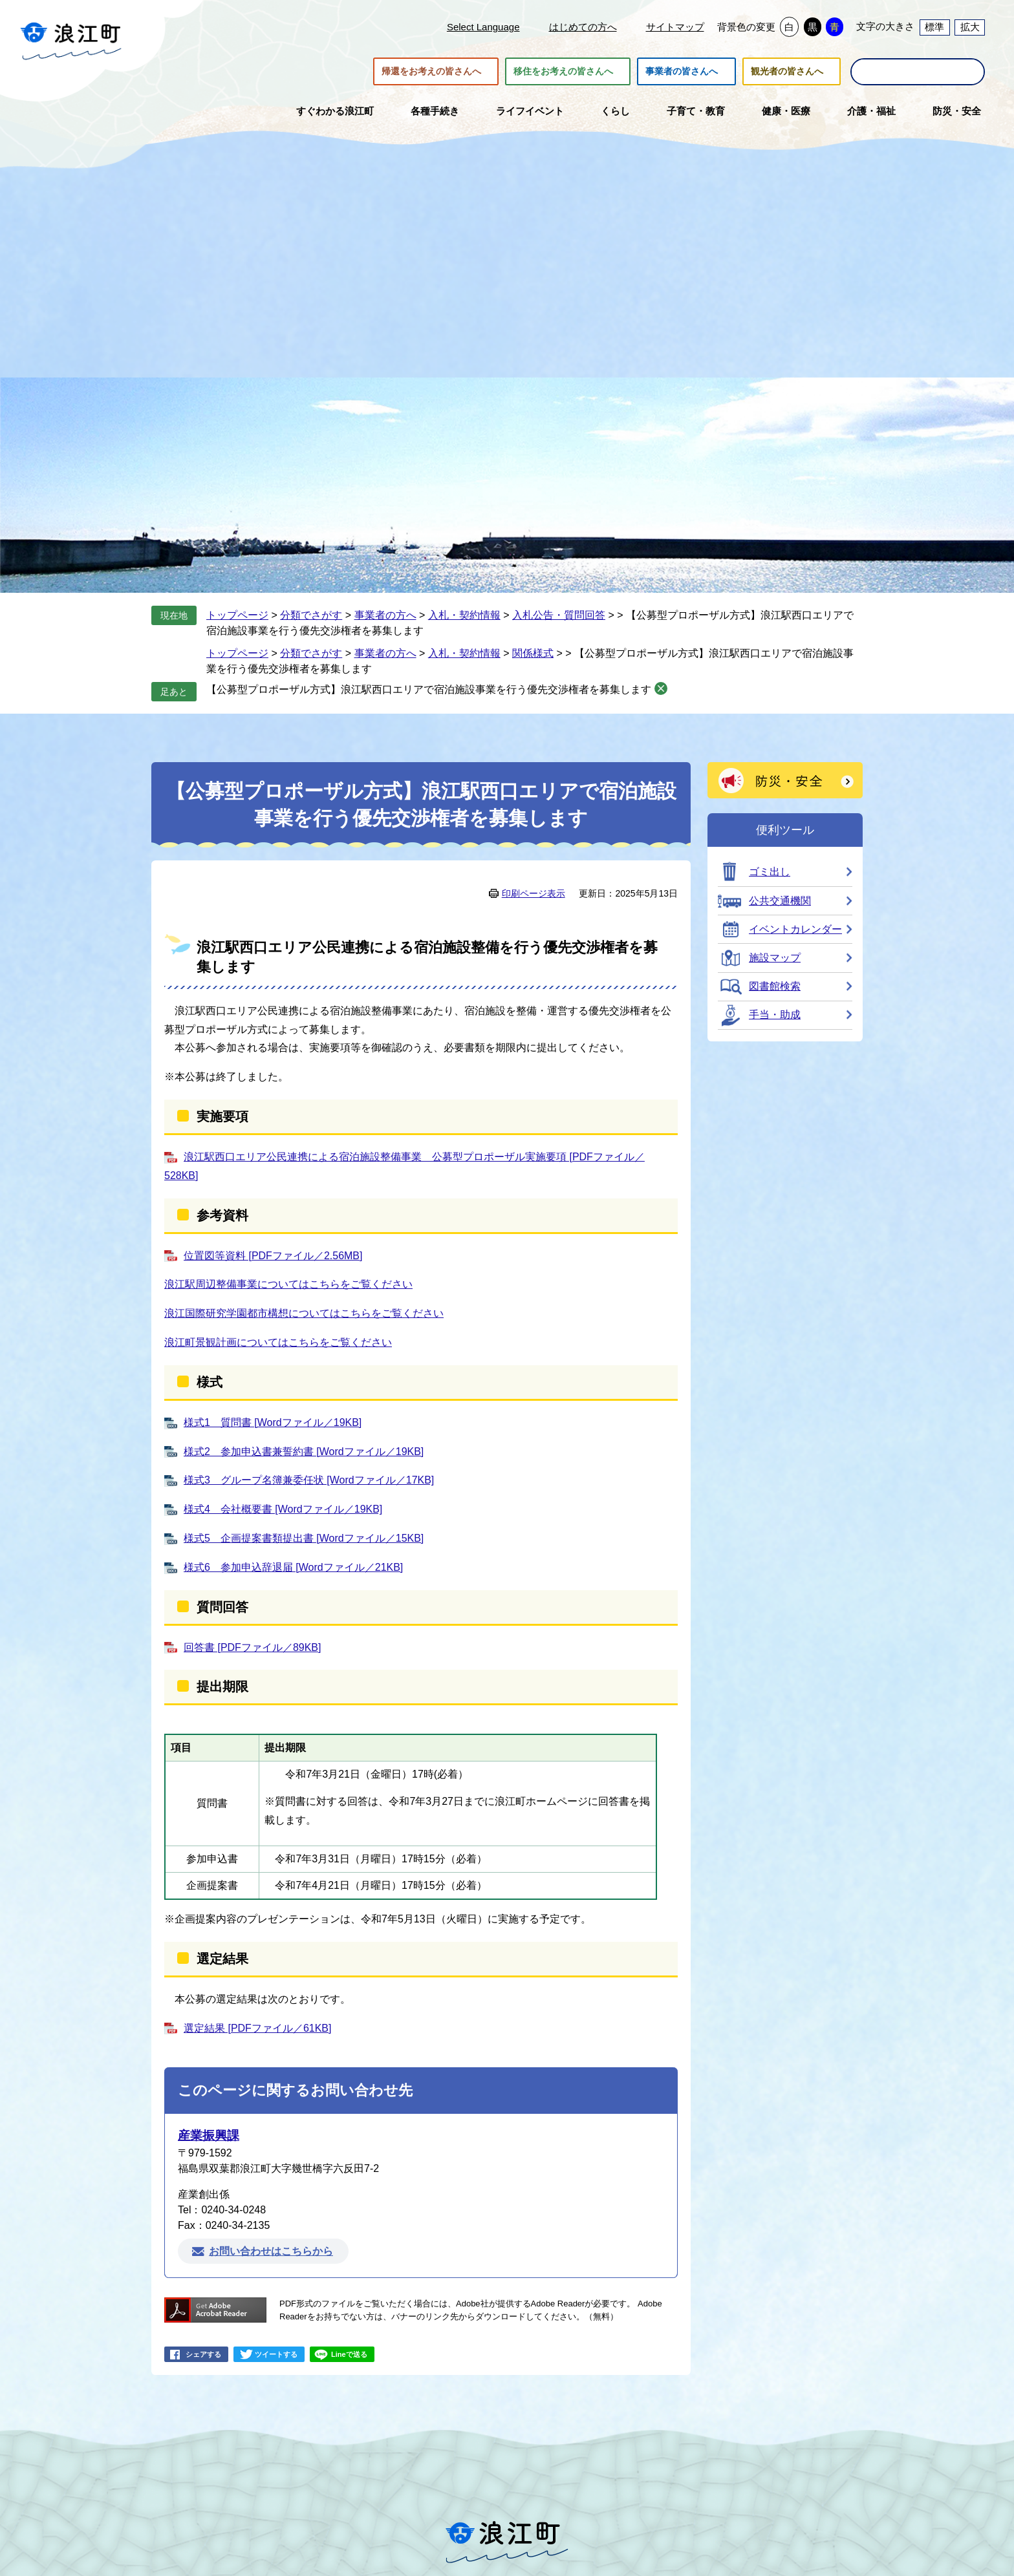 Image resolution: width=1014 pixels, height=2576 pixels. Describe the element at coordinates (237, 615) in the screenshot. I see `トップページ` at that location.